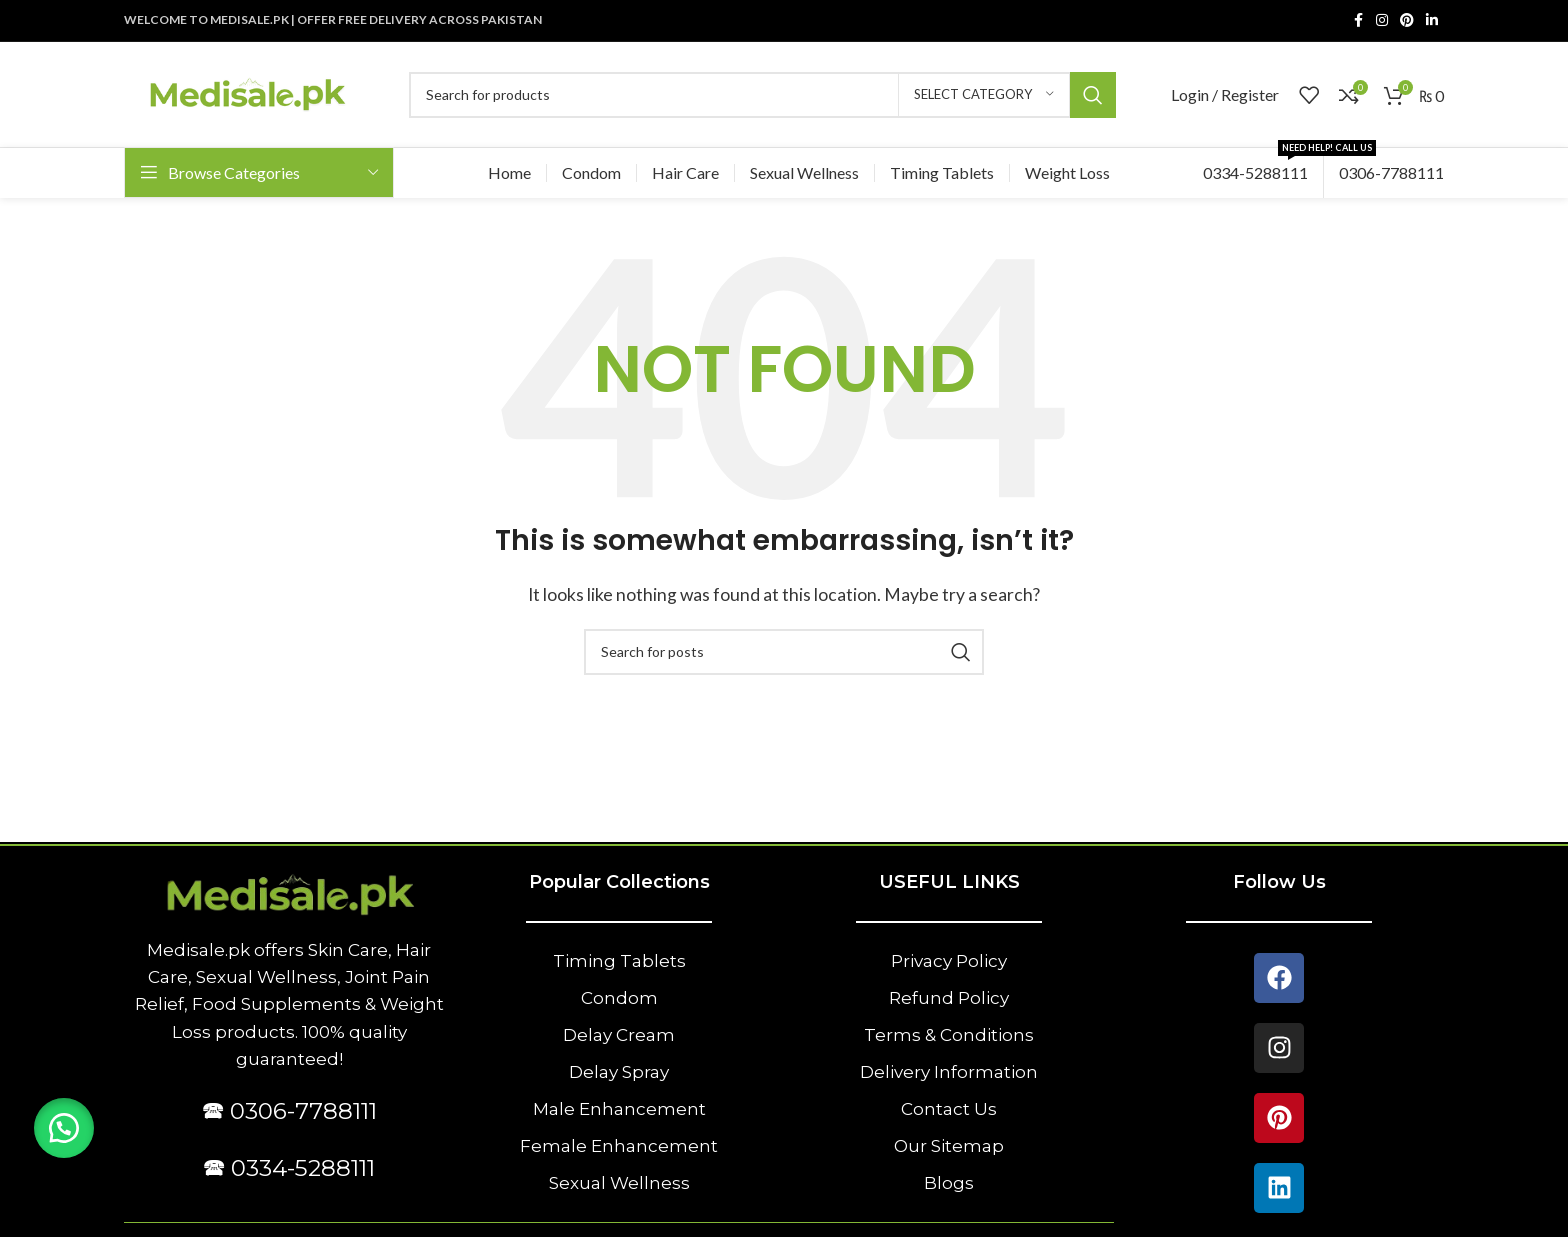 The width and height of the screenshot is (1568, 1237). Describe the element at coordinates (619, 1183) in the screenshot. I see `Sexual Wellness` at that location.